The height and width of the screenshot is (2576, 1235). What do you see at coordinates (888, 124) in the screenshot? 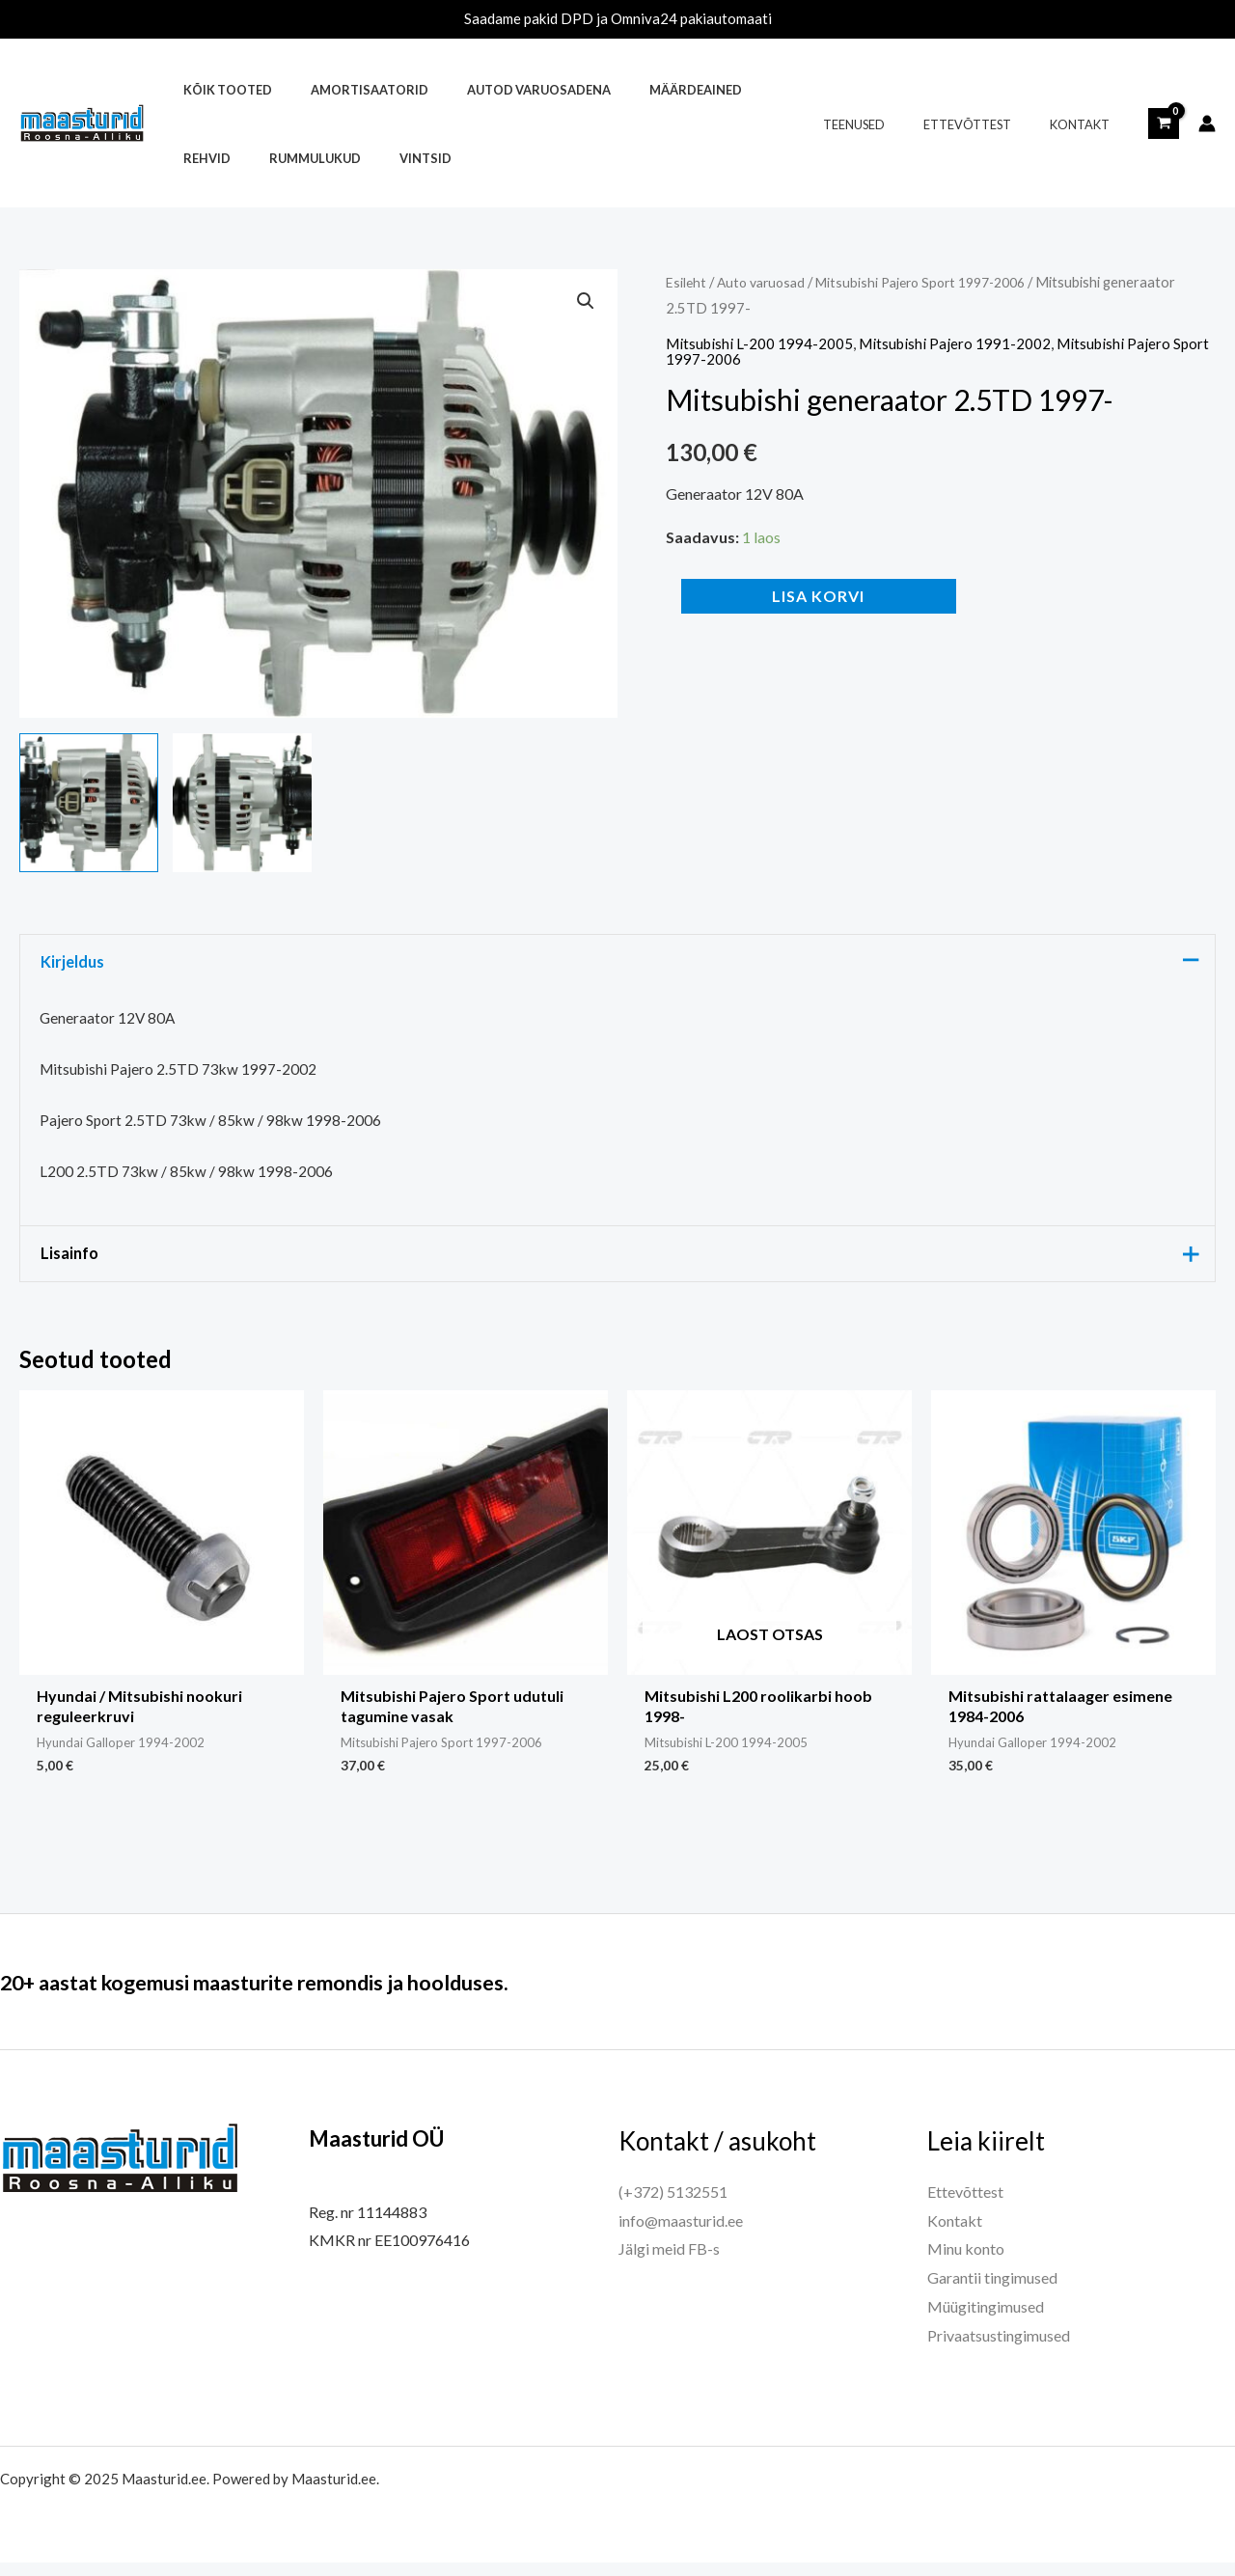
I see `Teenused` at bounding box center [888, 124].